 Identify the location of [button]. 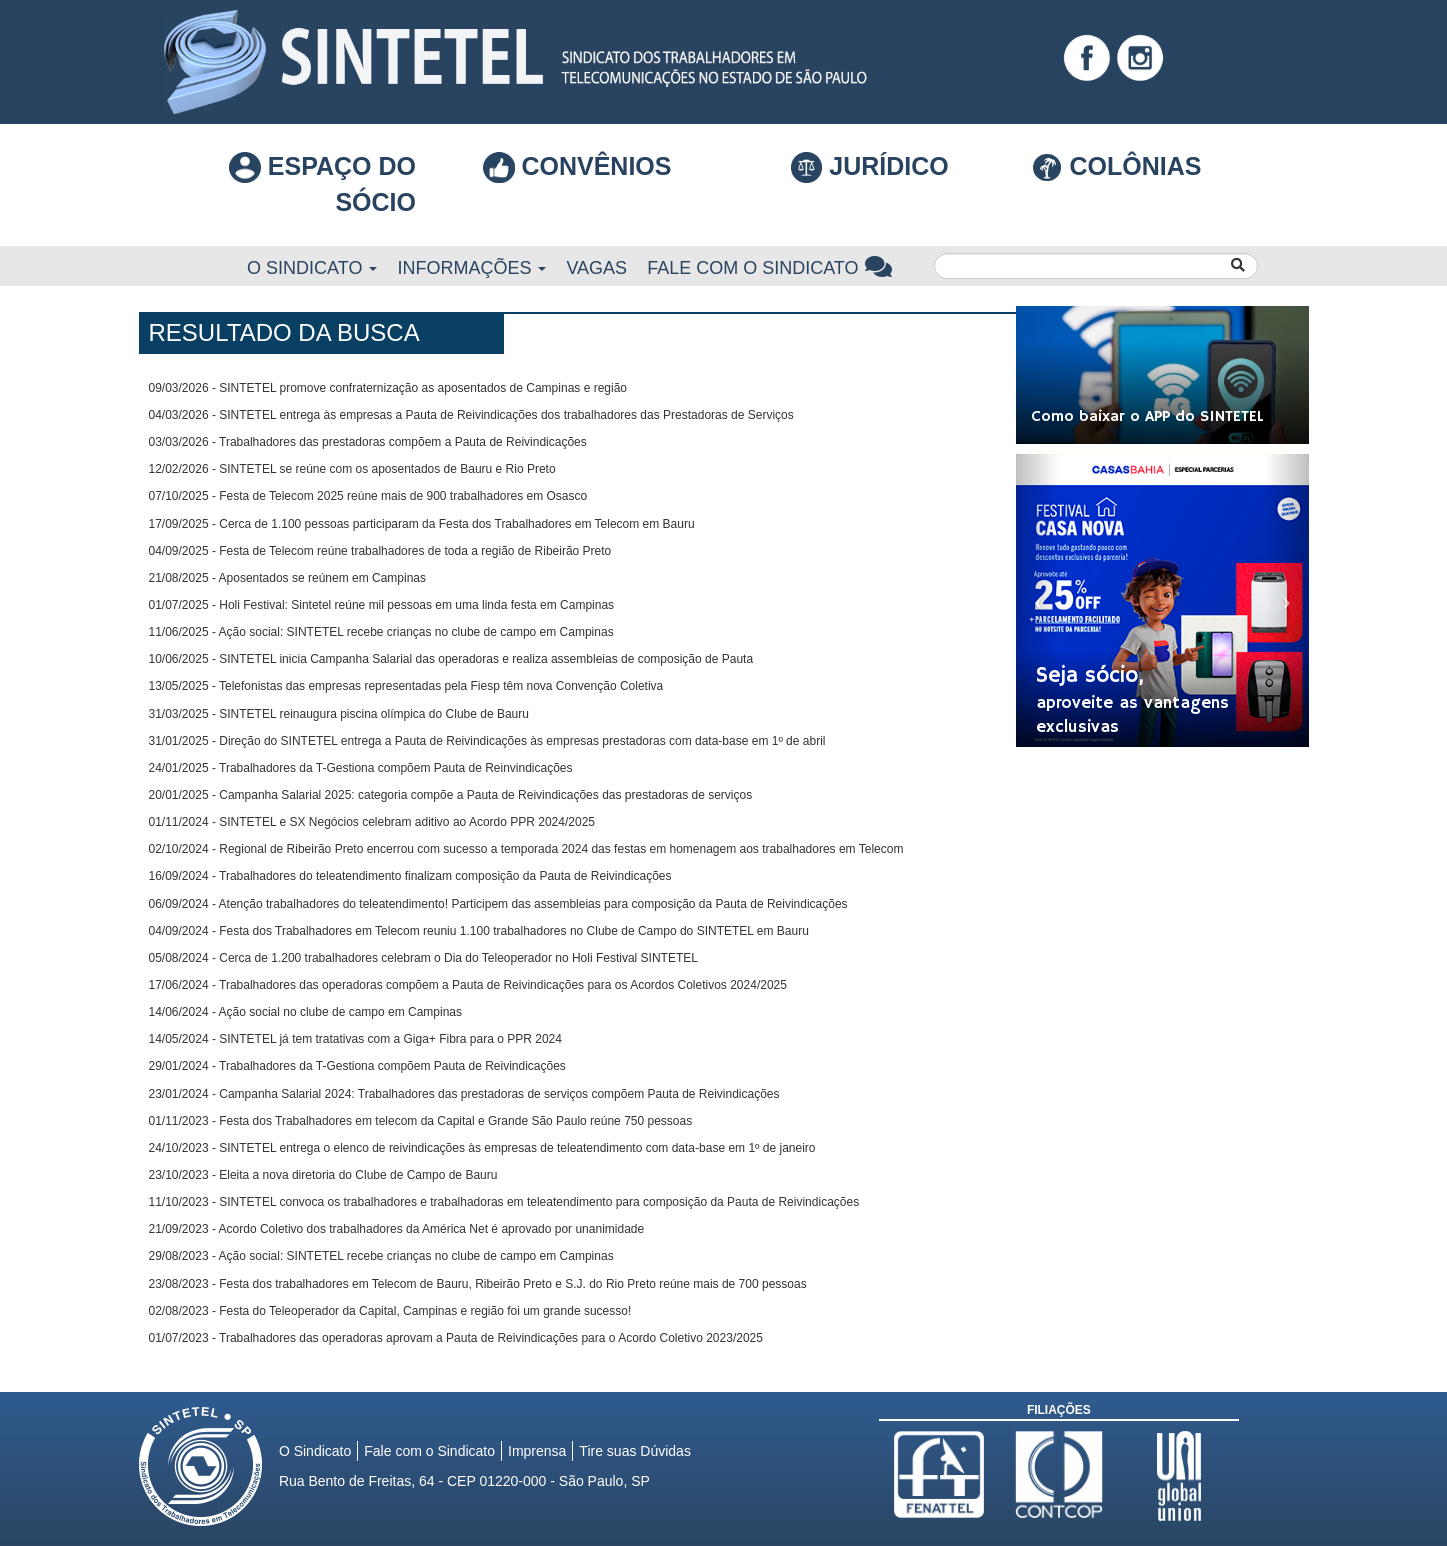
(1038, 600).